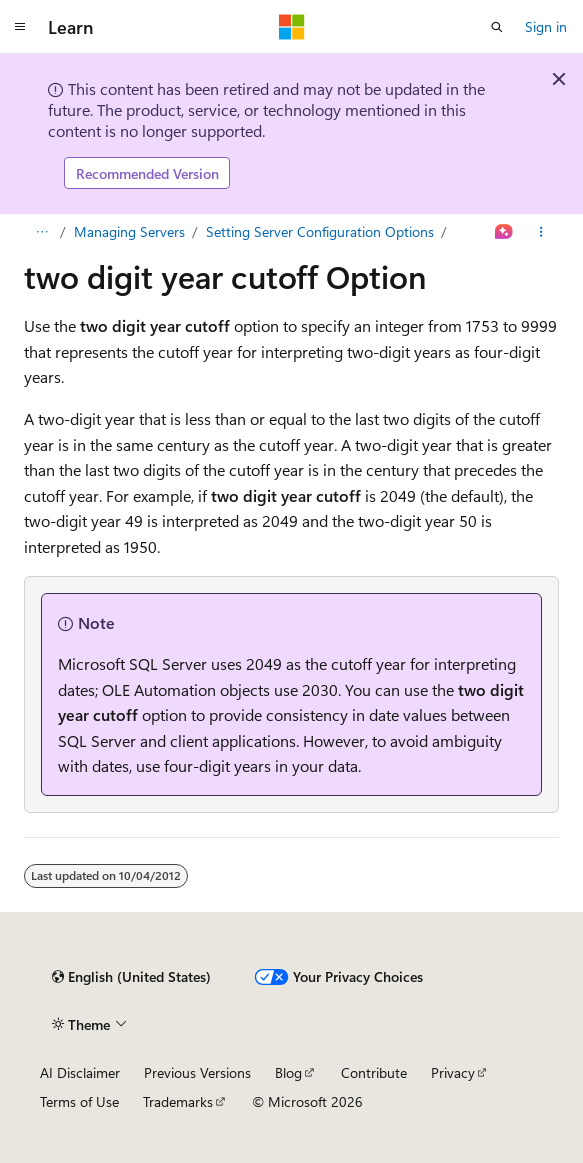 This screenshot has height=1163, width=583. Describe the element at coordinates (79, 1101) in the screenshot. I see `Terms of Use` at that location.